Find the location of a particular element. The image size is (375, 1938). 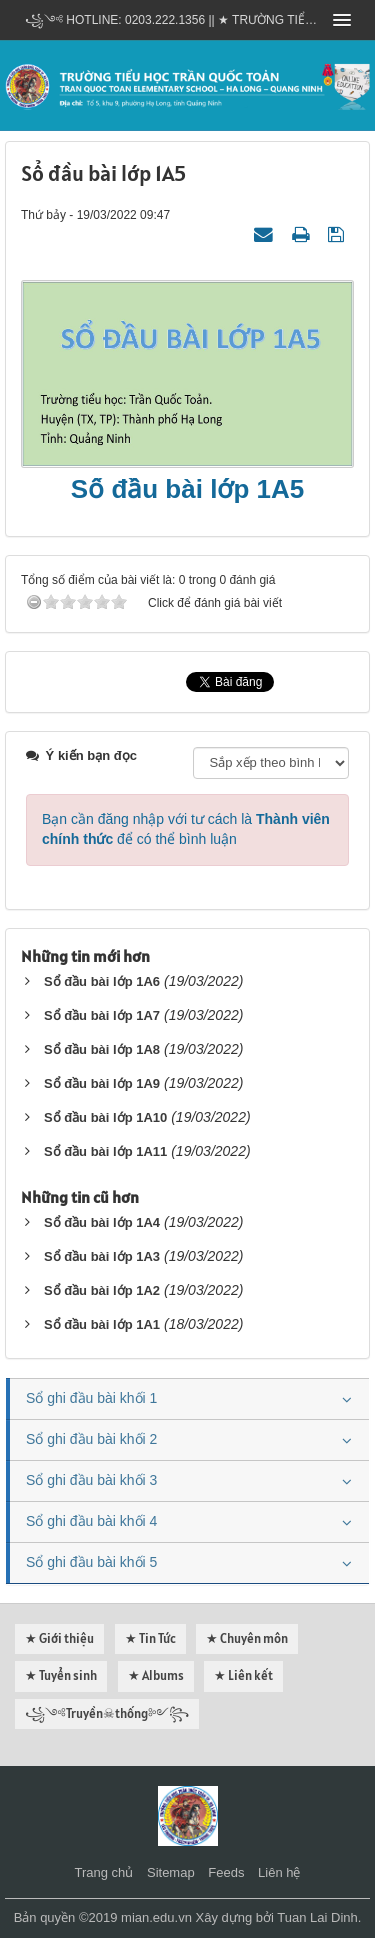

Sitemap is located at coordinates (171, 1872).